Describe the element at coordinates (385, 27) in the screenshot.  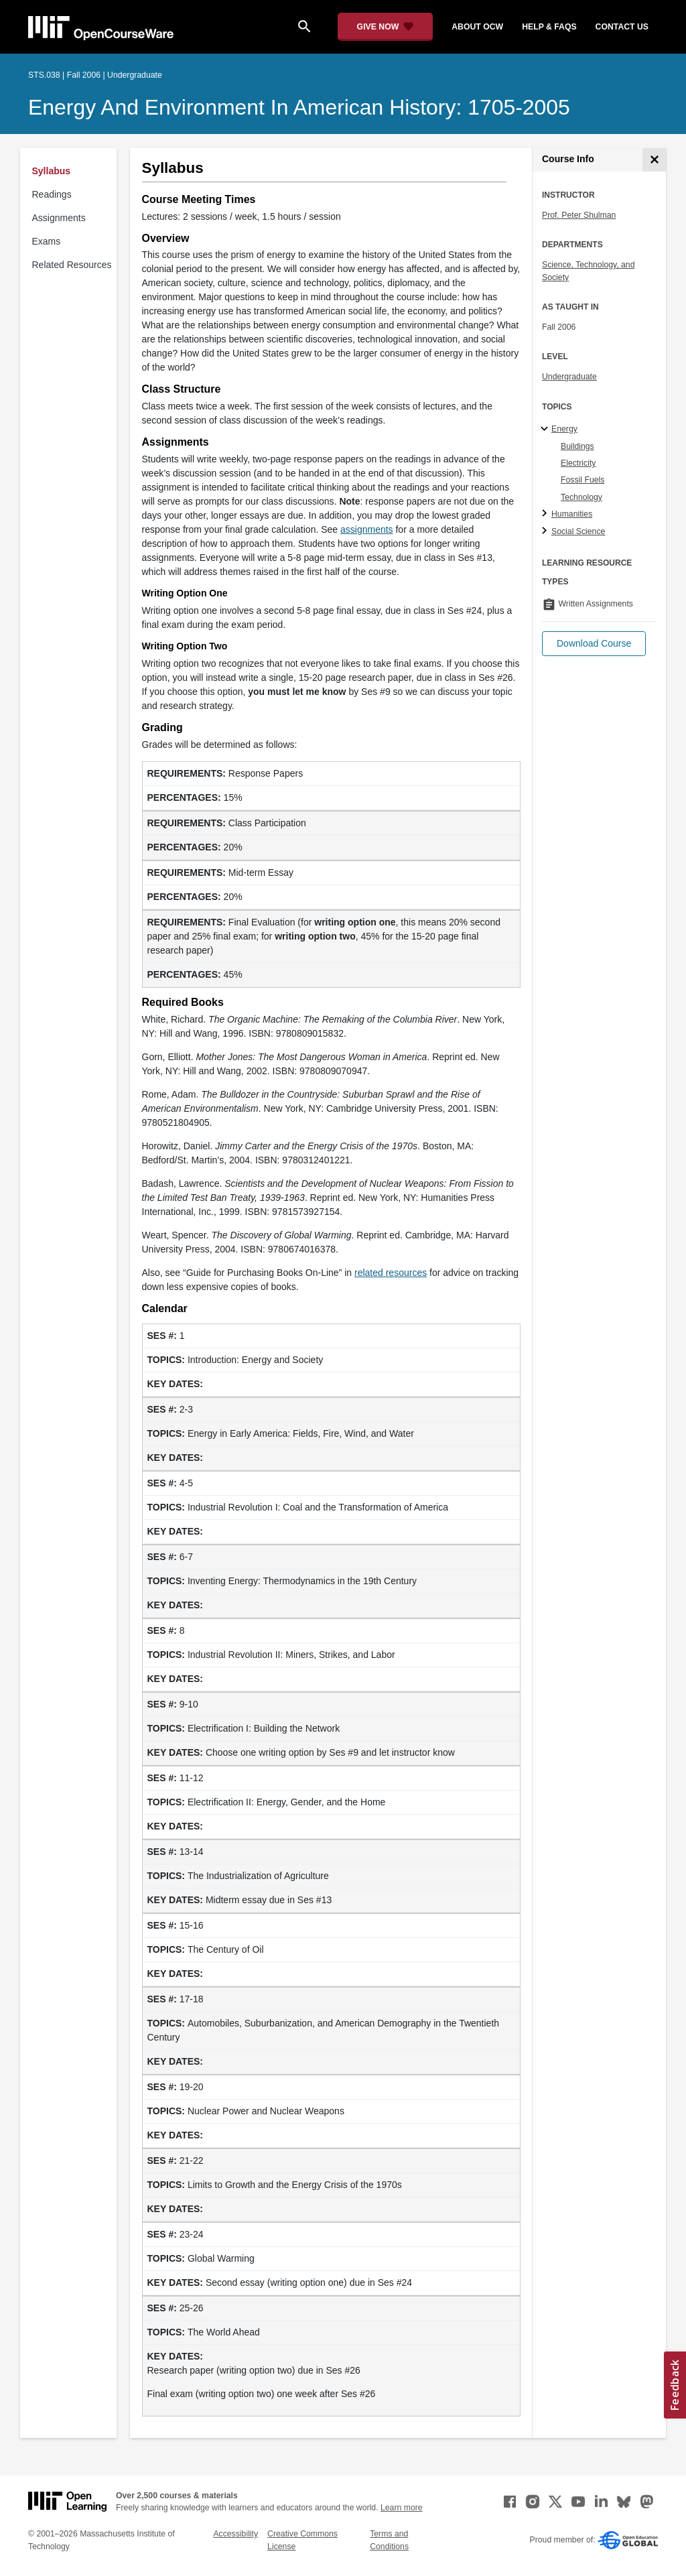
I see `[Give Now - Donate to MIT OpenCourseWare]` at that location.